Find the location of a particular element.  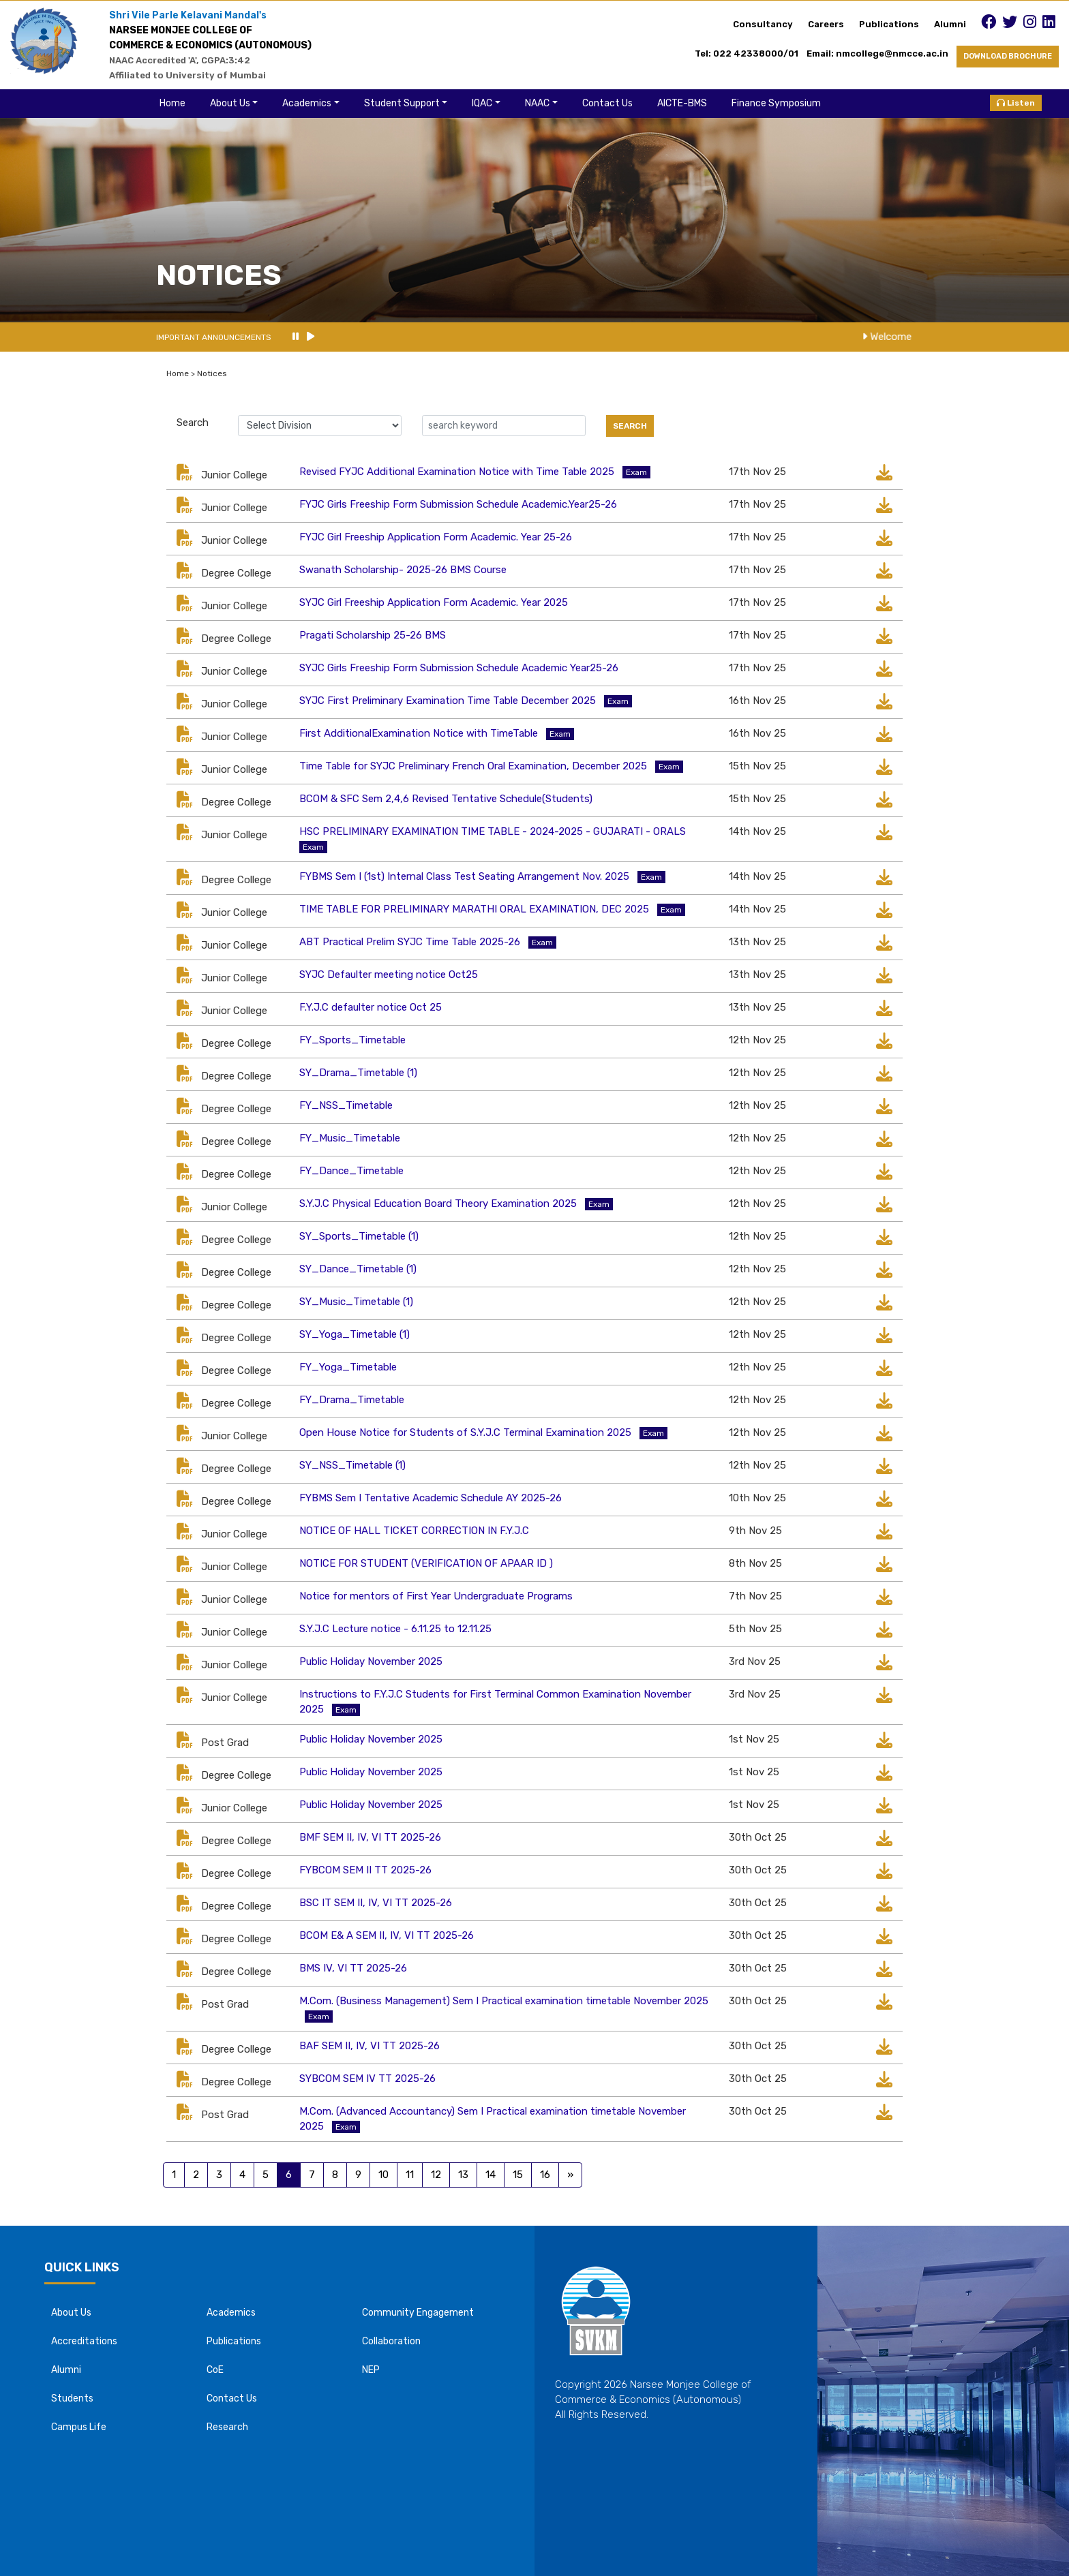

SY_Sports_Timetable (1) is located at coordinates (359, 1236).